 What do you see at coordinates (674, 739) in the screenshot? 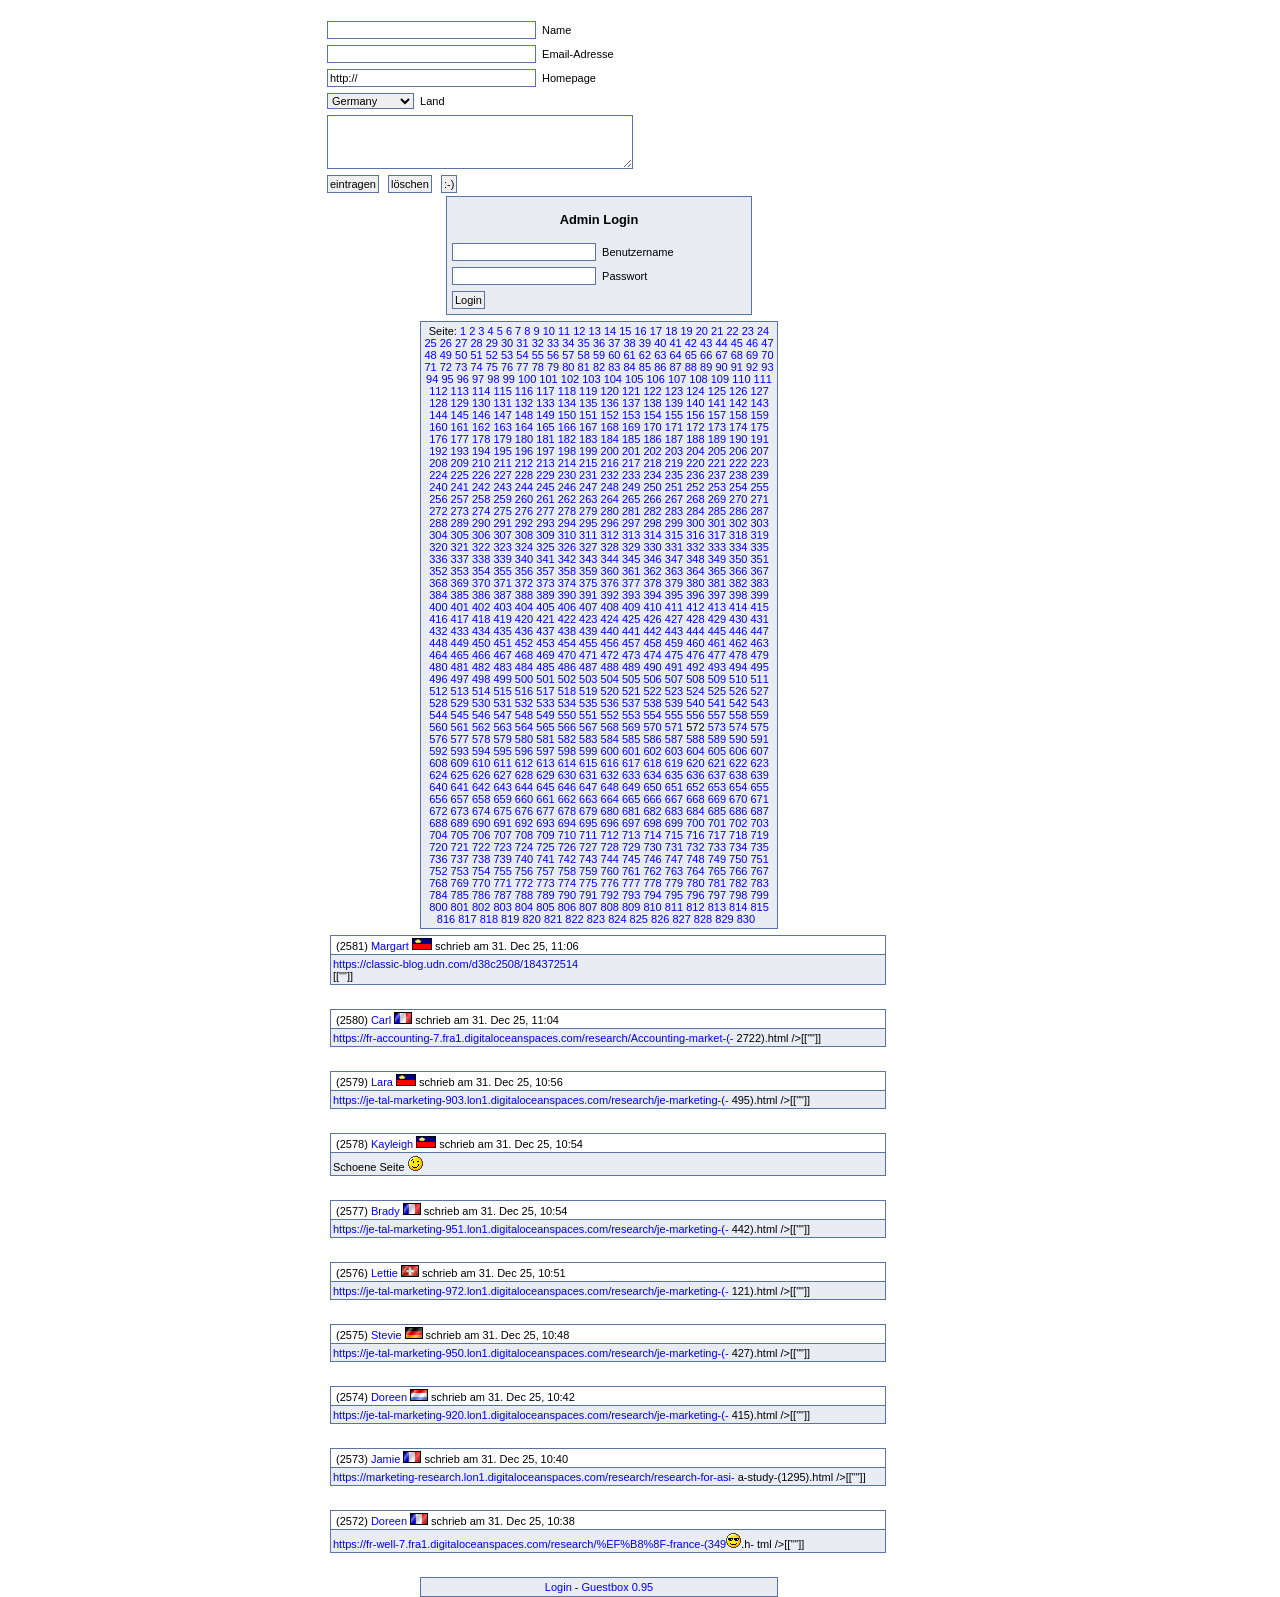
I see `587` at bounding box center [674, 739].